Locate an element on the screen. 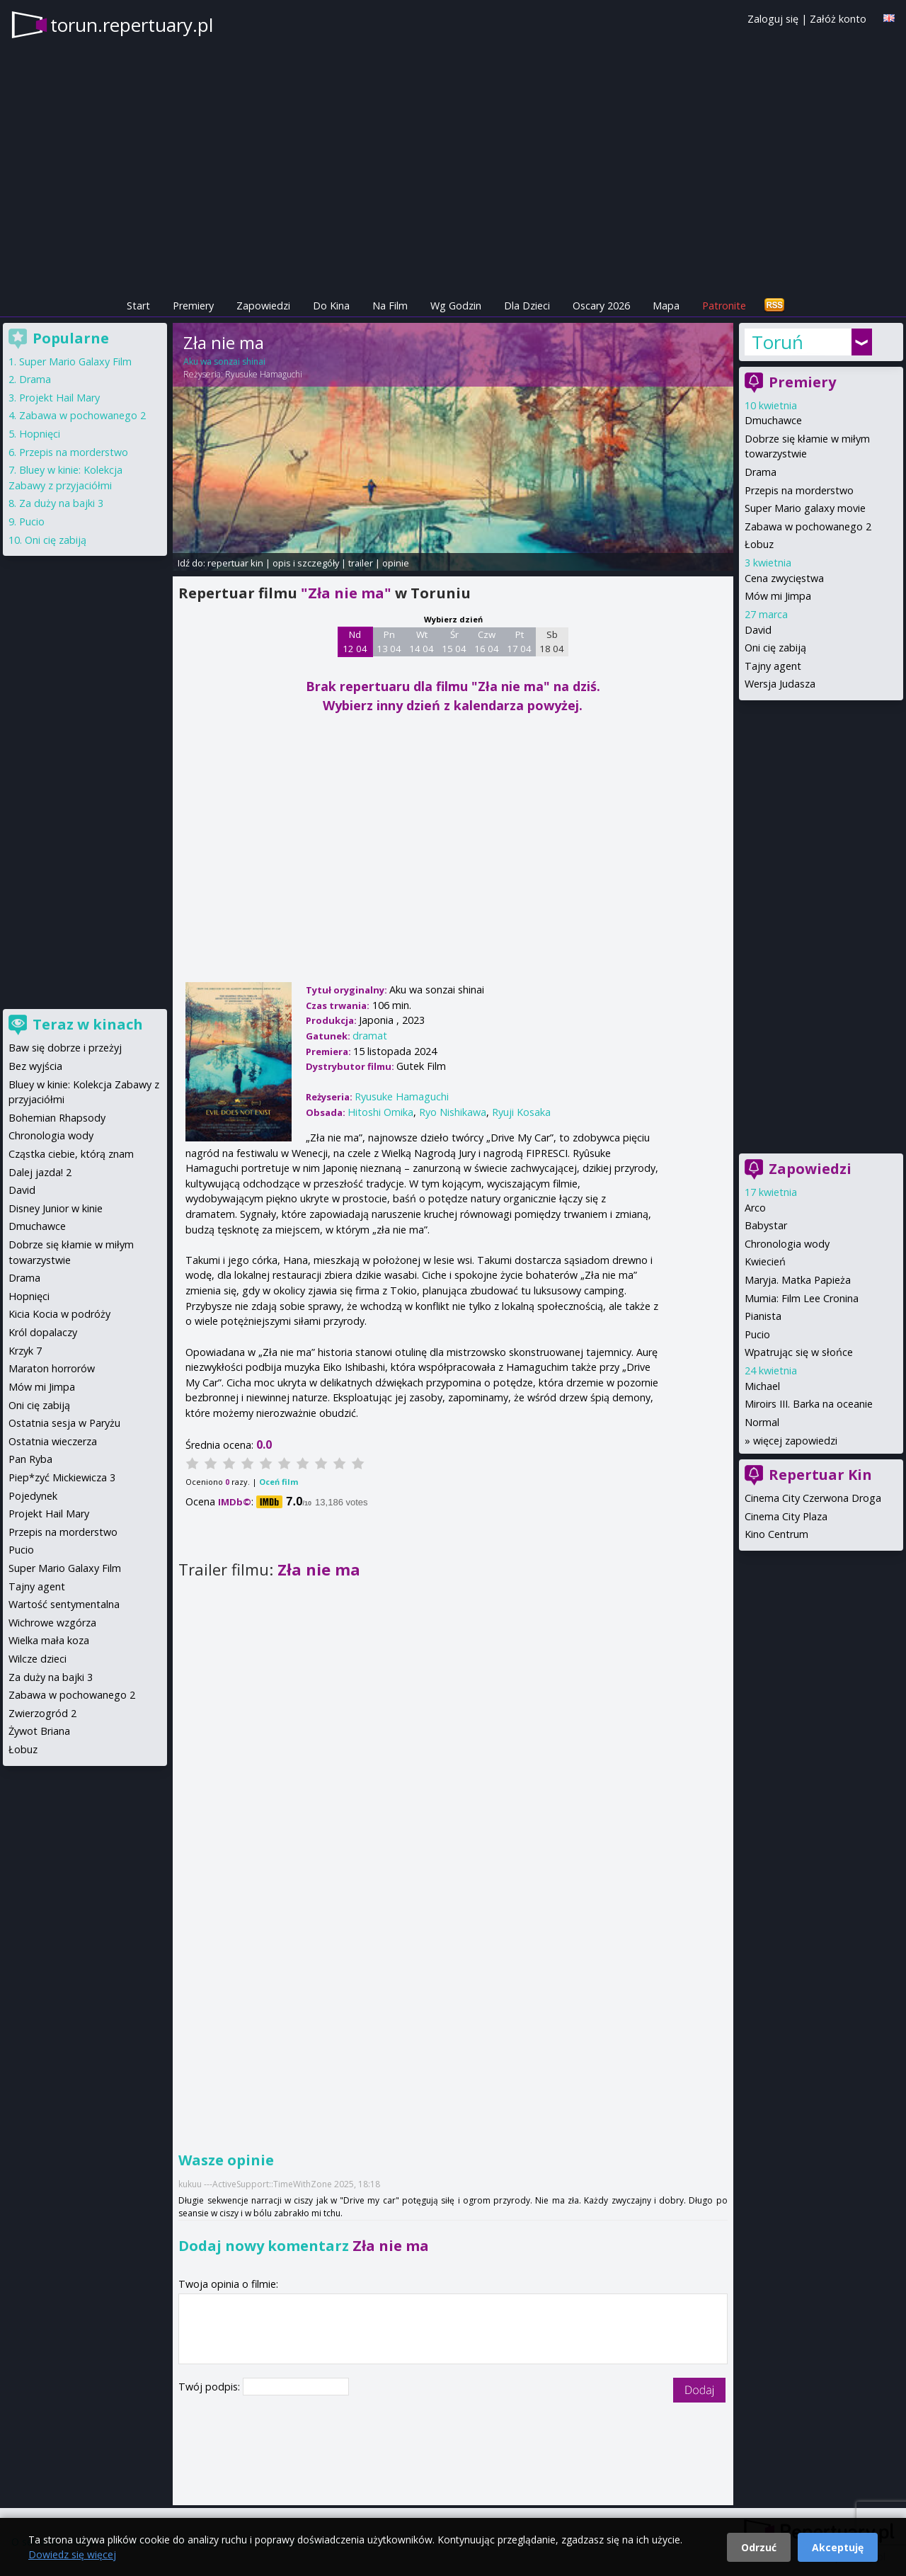 The height and width of the screenshot is (2576, 906). Mapa is located at coordinates (666, 305).